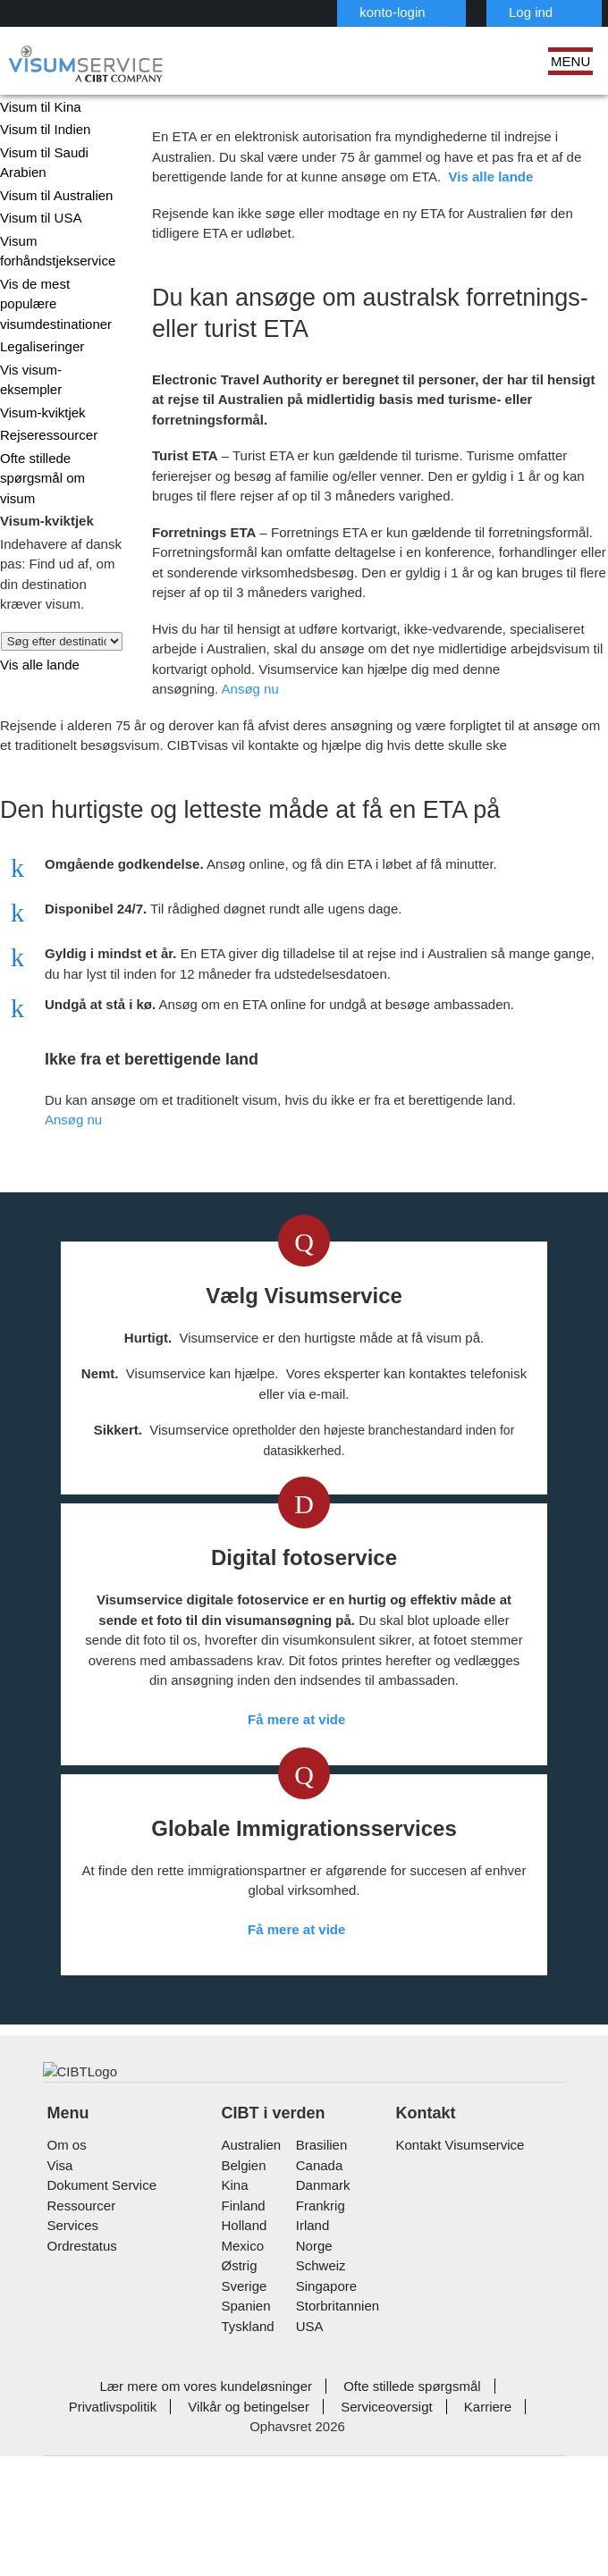 Image resolution: width=608 pixels, height=2576 pixels. I want to click on Services, so click(71, 2370).